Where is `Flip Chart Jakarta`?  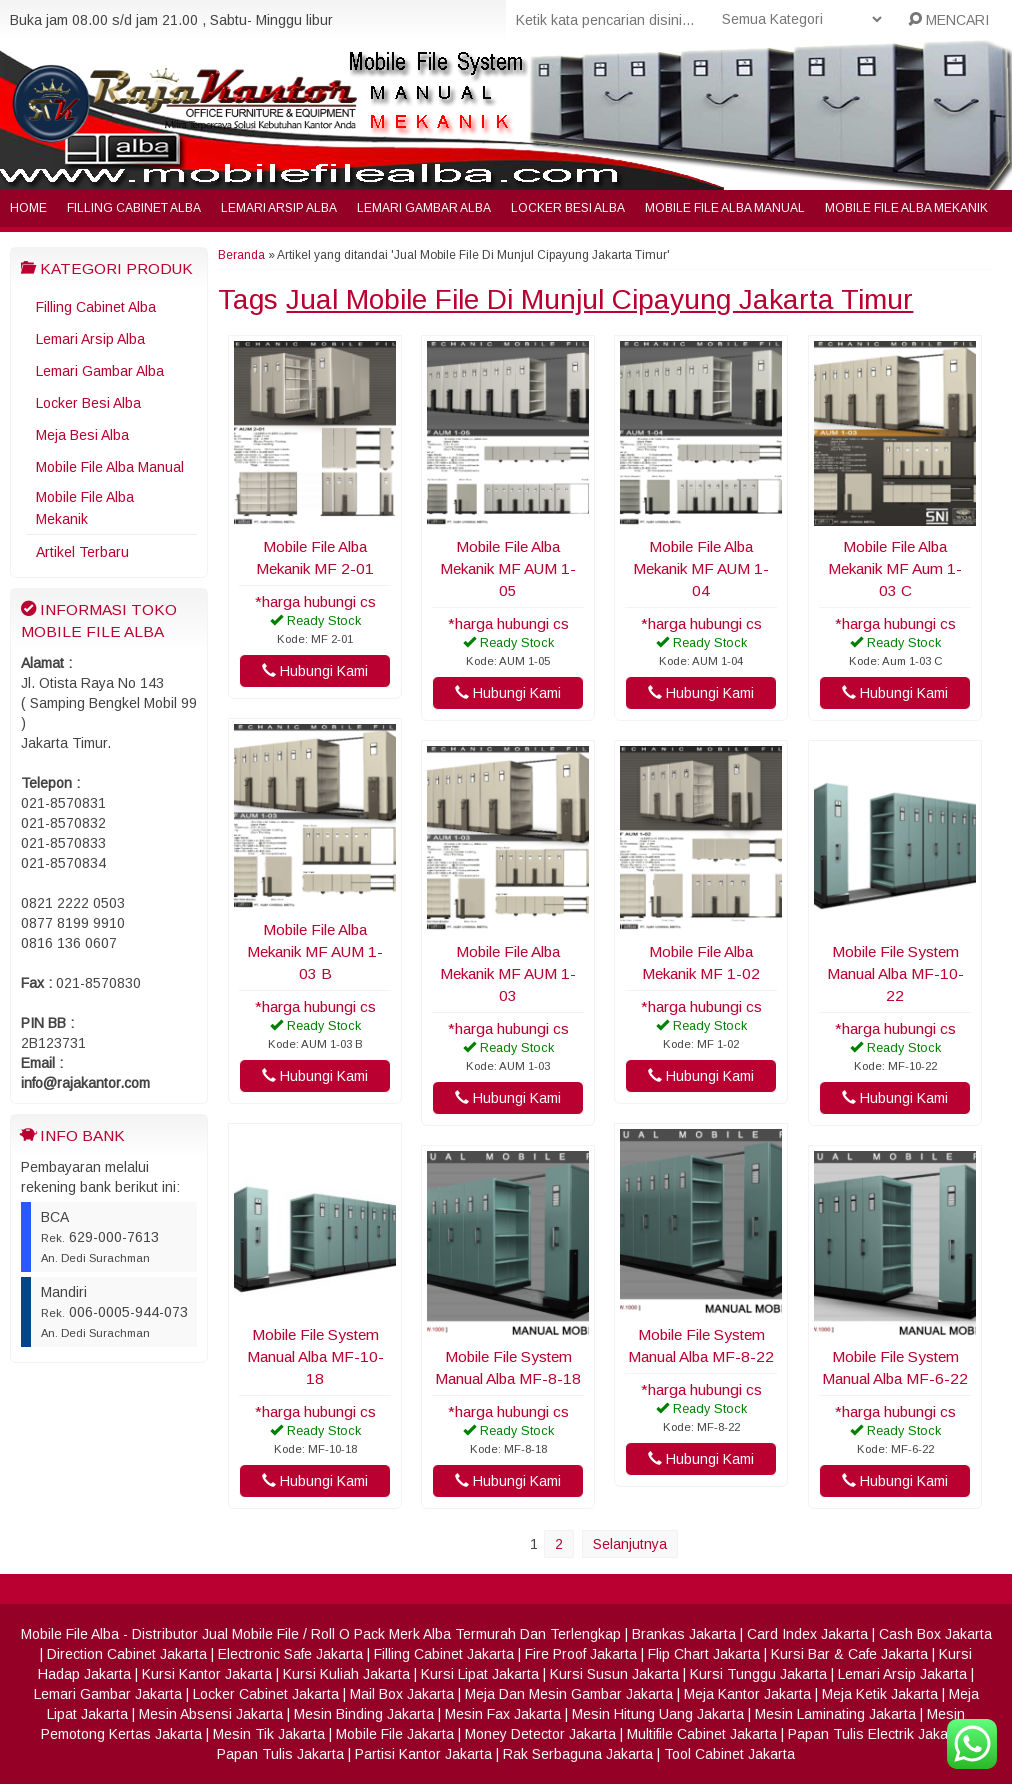 Flip Chart Jakarta is located at coordinates (704, 1654).